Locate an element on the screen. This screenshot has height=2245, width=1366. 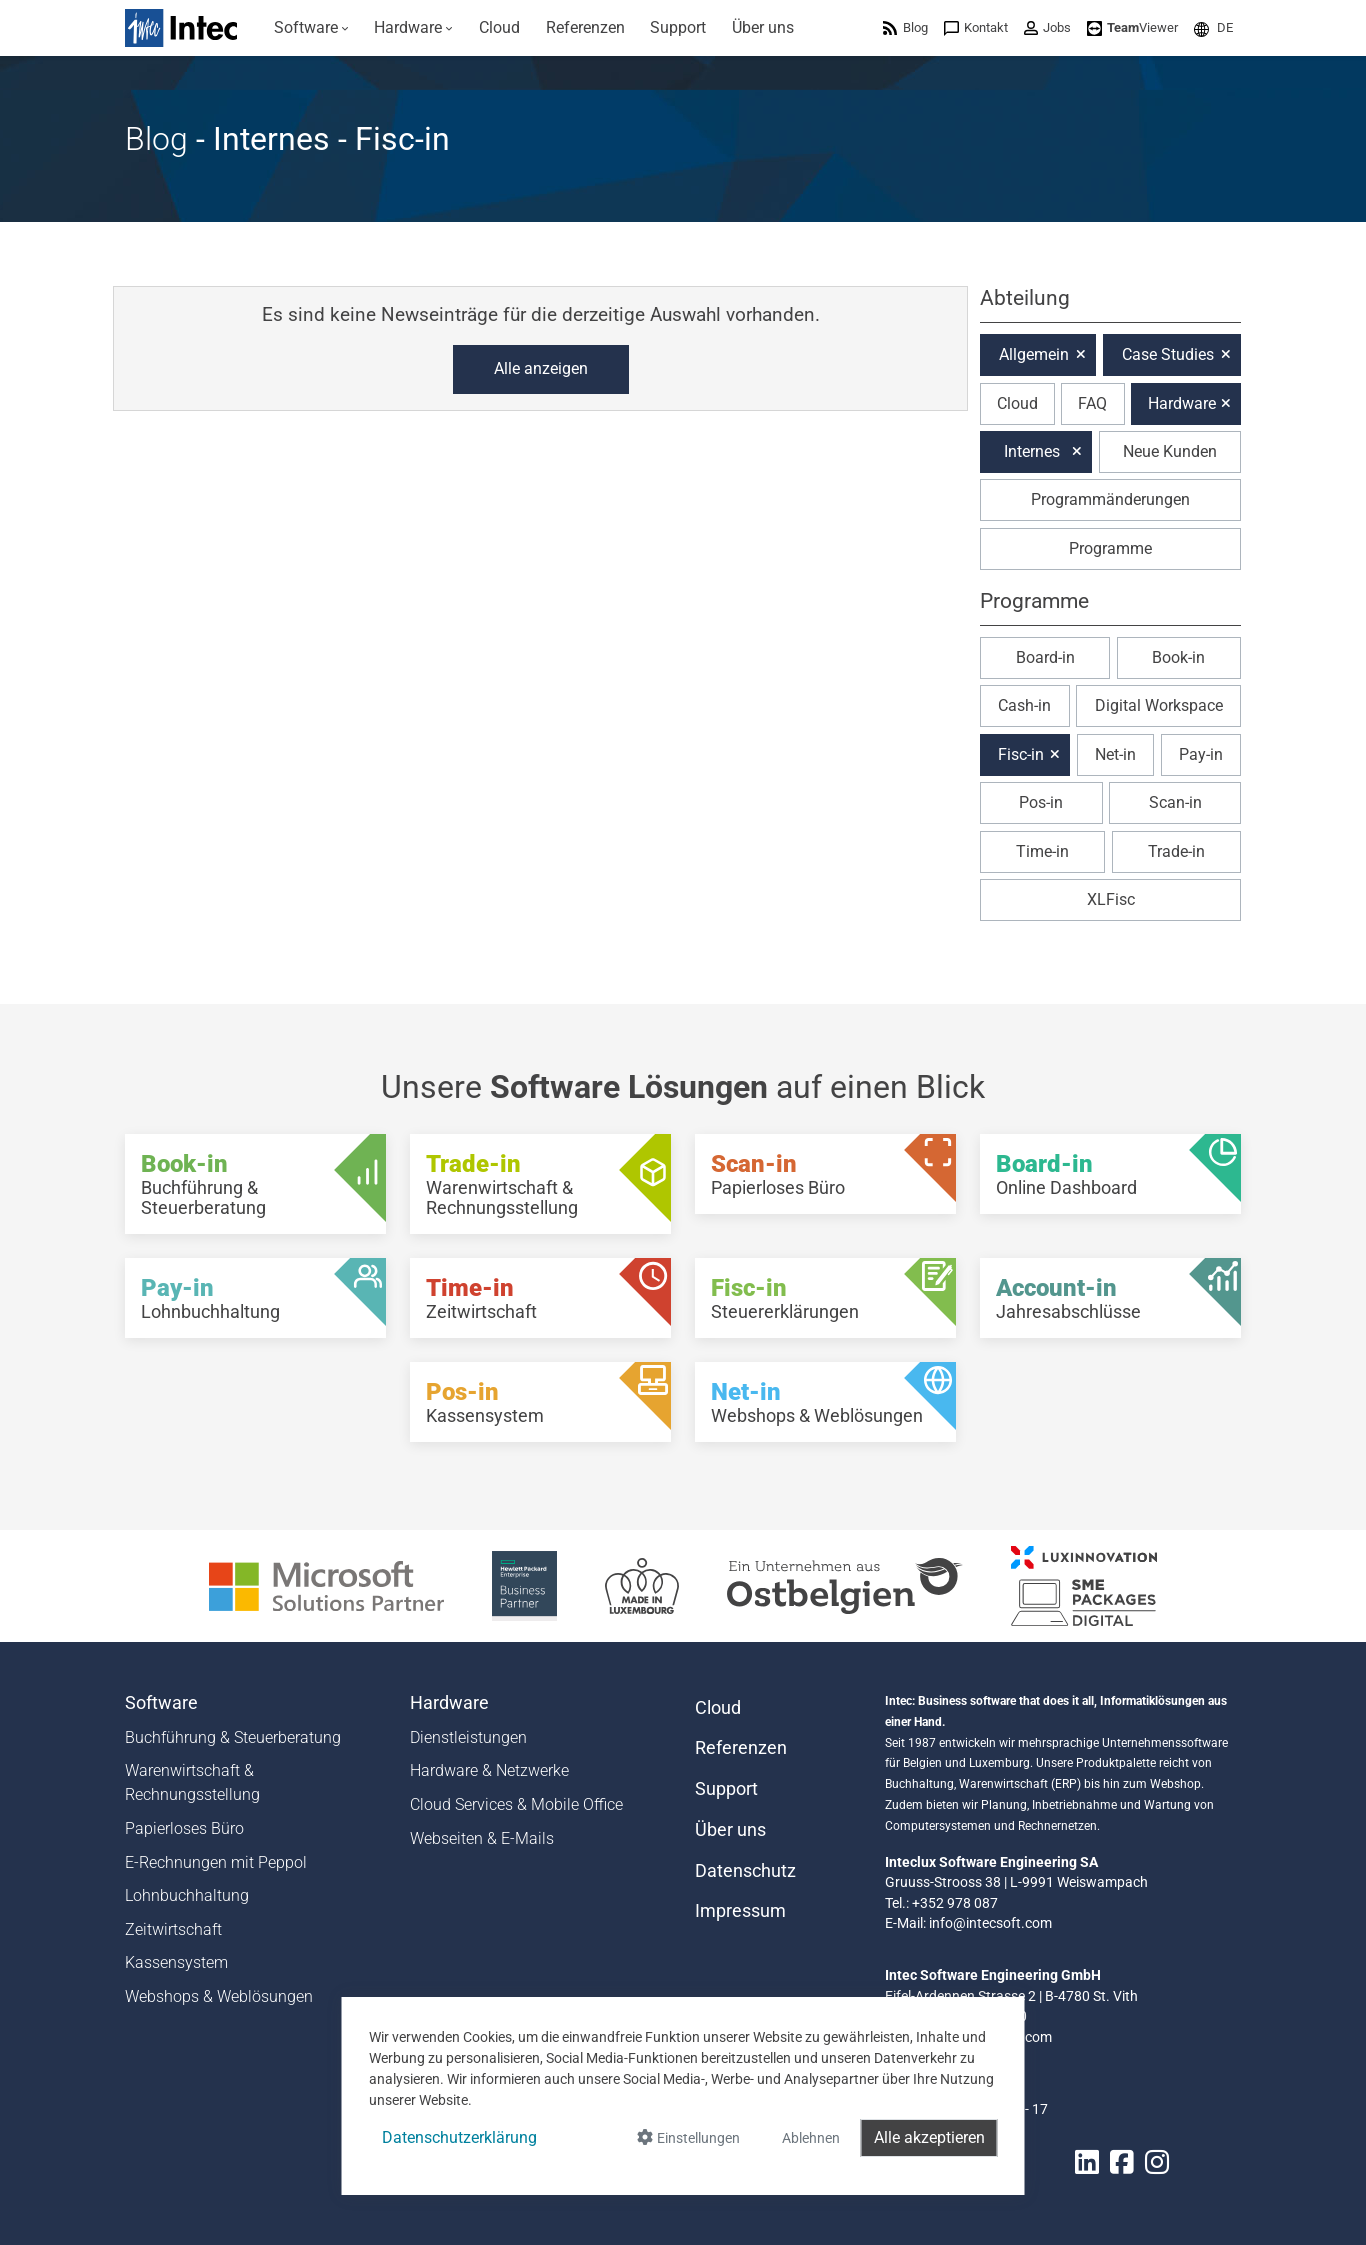
Alle anzeigen is located at coordinates (541, 368).